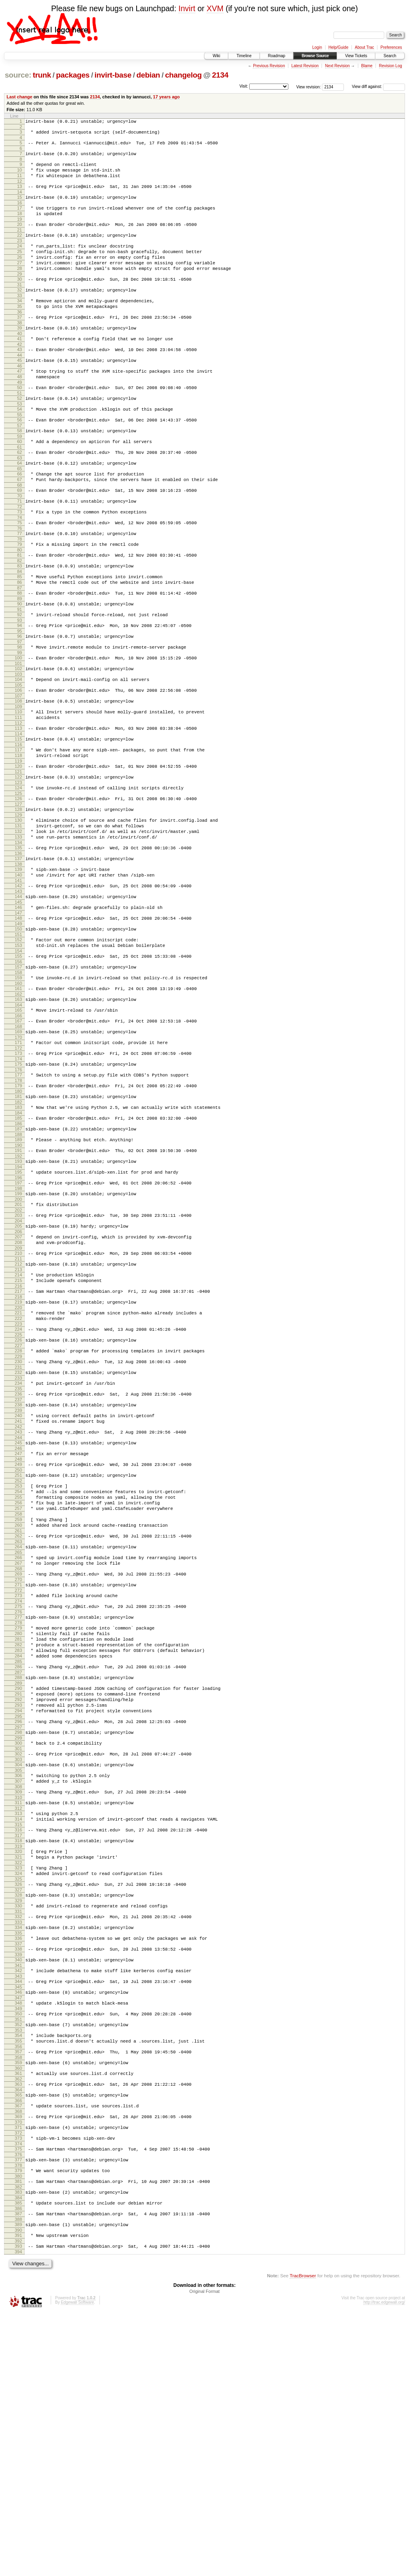 Image resolution: width=409 pixels, height=2576 pixels. I want to click on 275, so click(18, 1788).